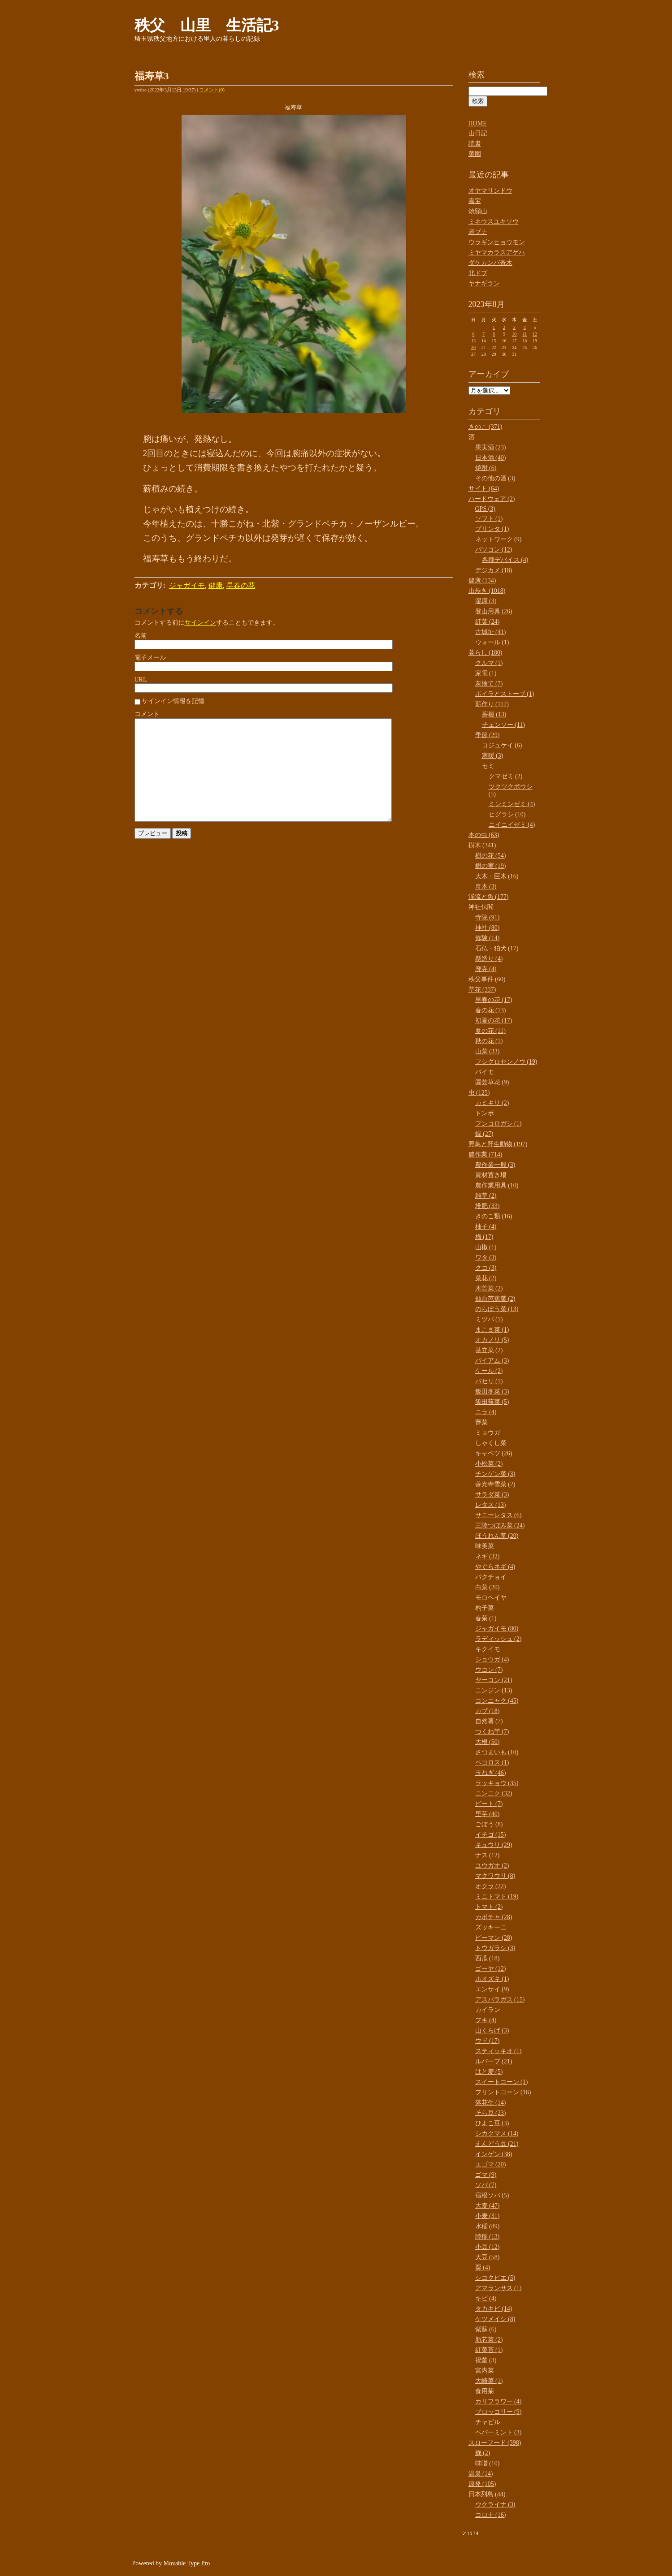 Image resolution: width=672 pixels, height=2576 pixels. I want to click on 秩父事件 (60), so click(487, 979).